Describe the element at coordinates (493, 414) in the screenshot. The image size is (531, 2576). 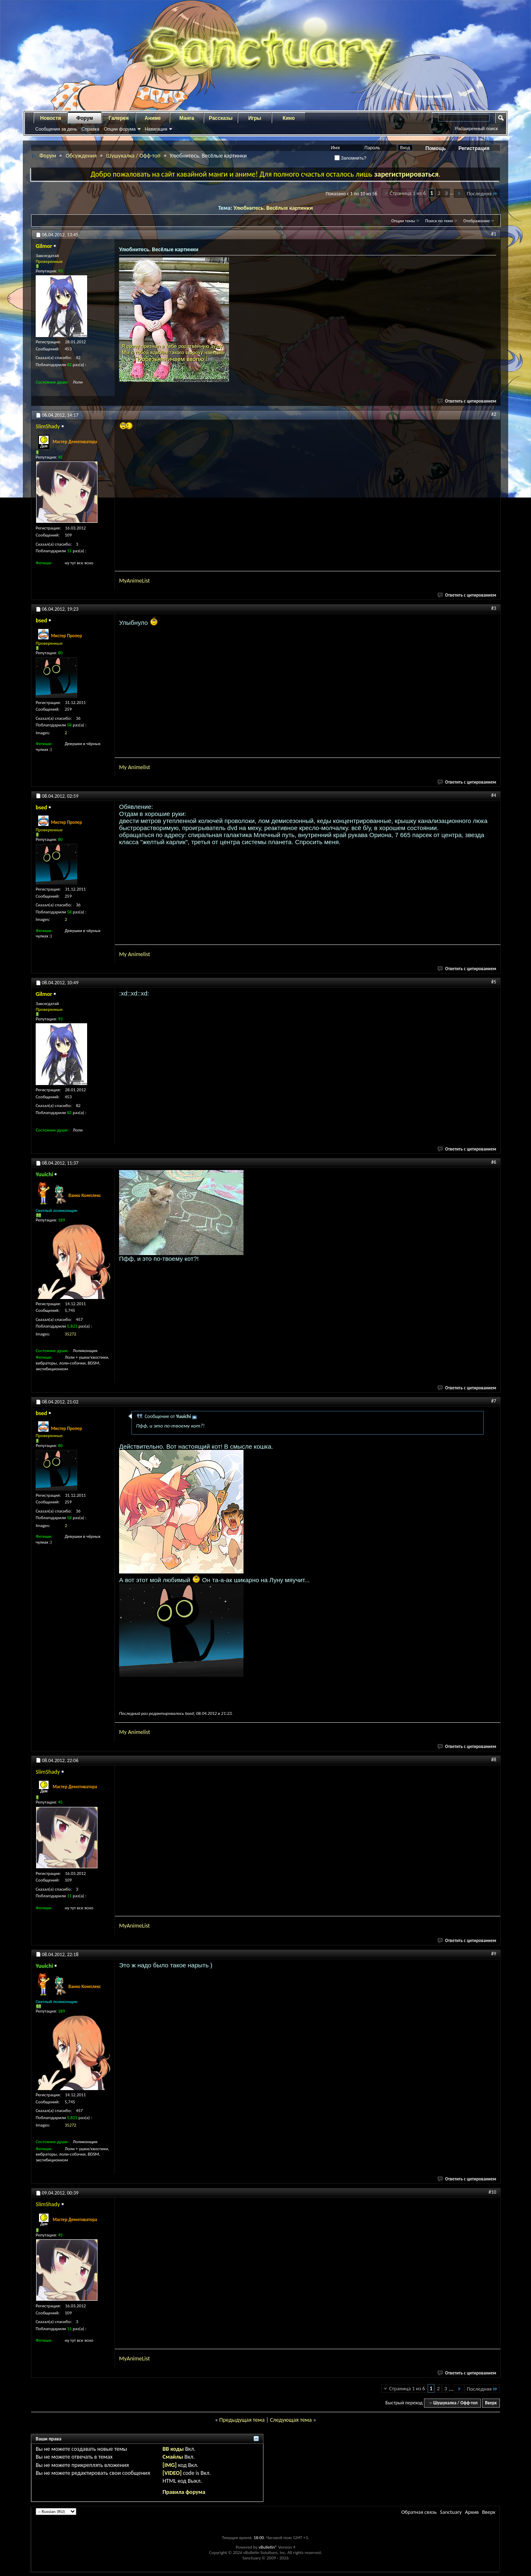
I see `#2` at that location.